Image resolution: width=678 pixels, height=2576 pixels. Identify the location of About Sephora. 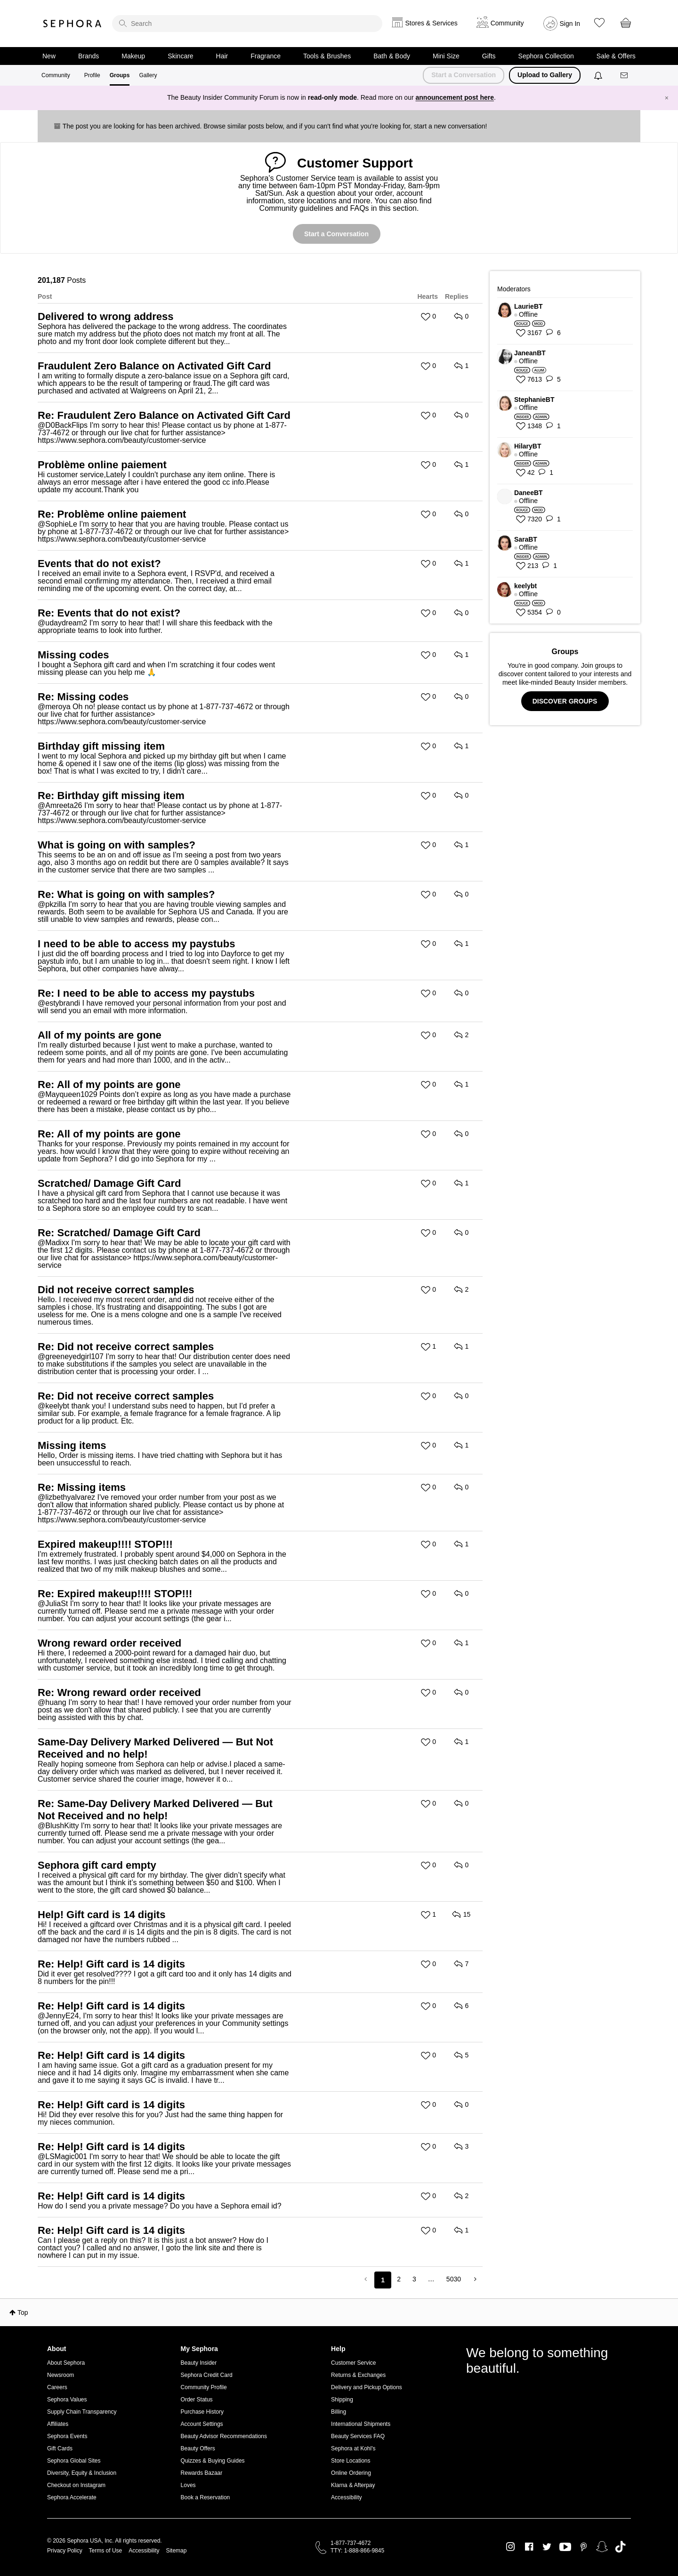
(66, 2363).